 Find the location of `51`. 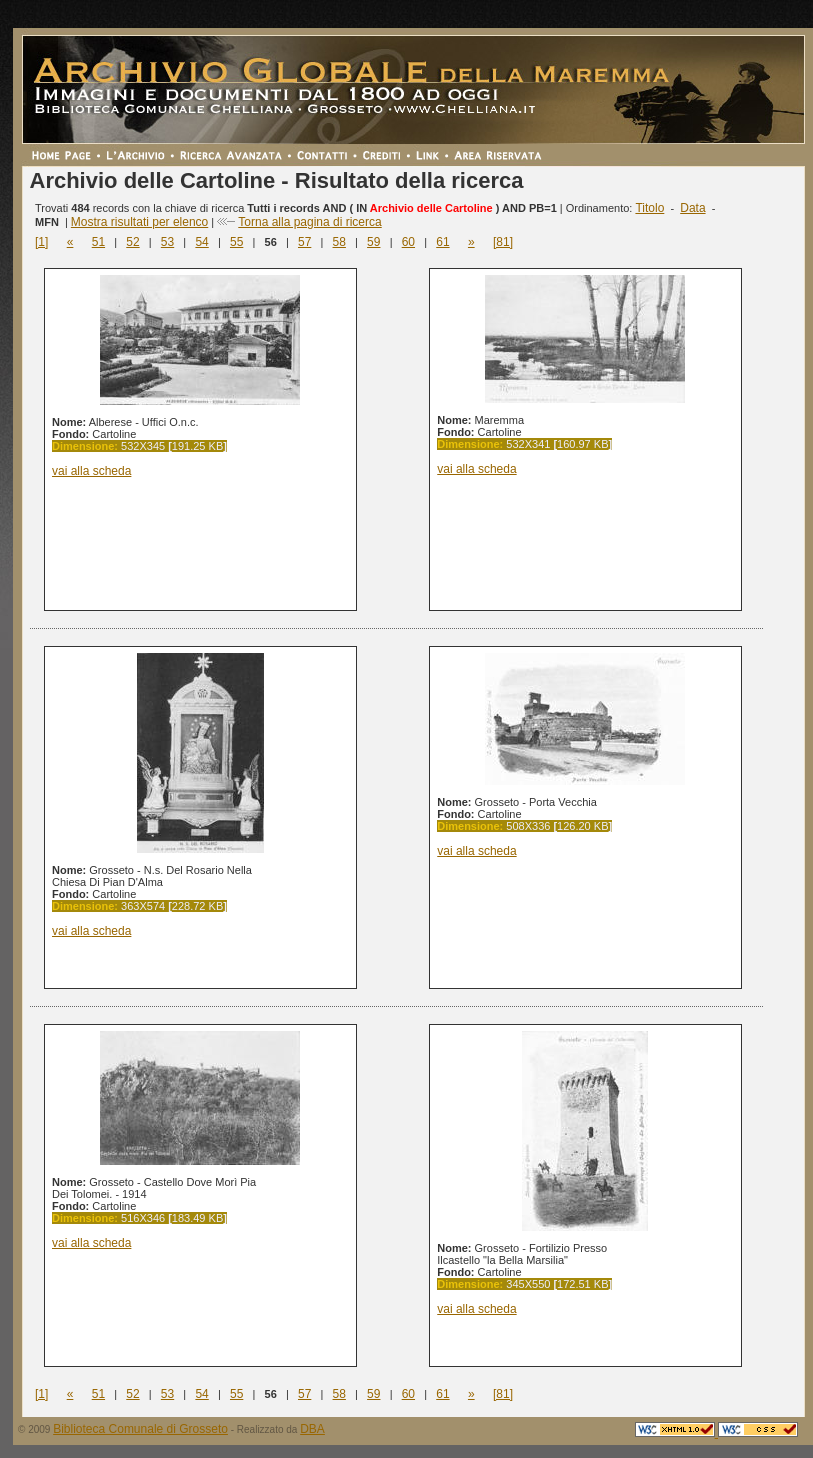

51 is located at coordinates (98, 242).